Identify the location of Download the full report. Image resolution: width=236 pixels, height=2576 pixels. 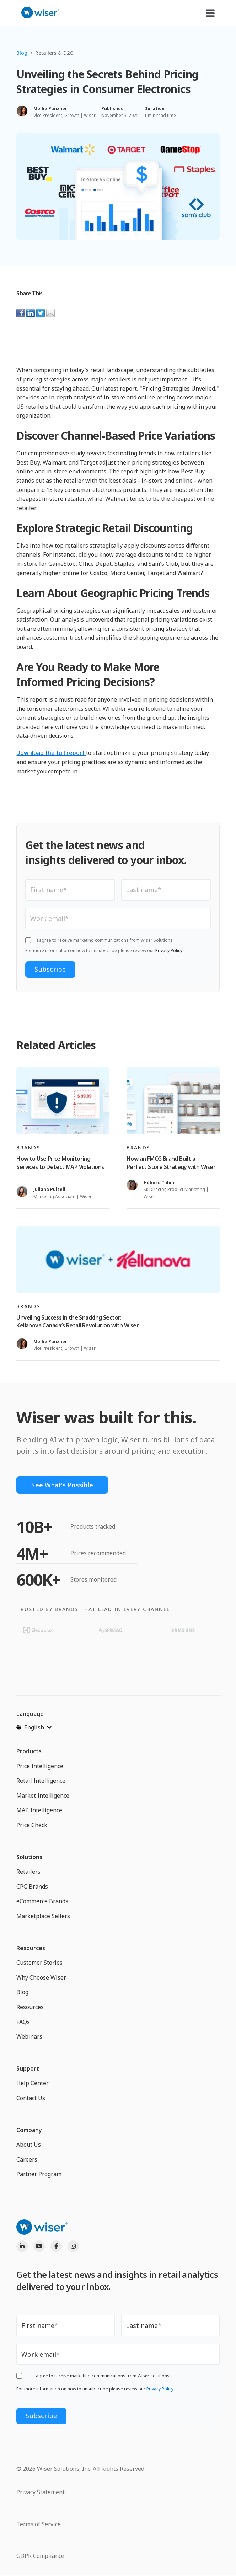
(51, 753).